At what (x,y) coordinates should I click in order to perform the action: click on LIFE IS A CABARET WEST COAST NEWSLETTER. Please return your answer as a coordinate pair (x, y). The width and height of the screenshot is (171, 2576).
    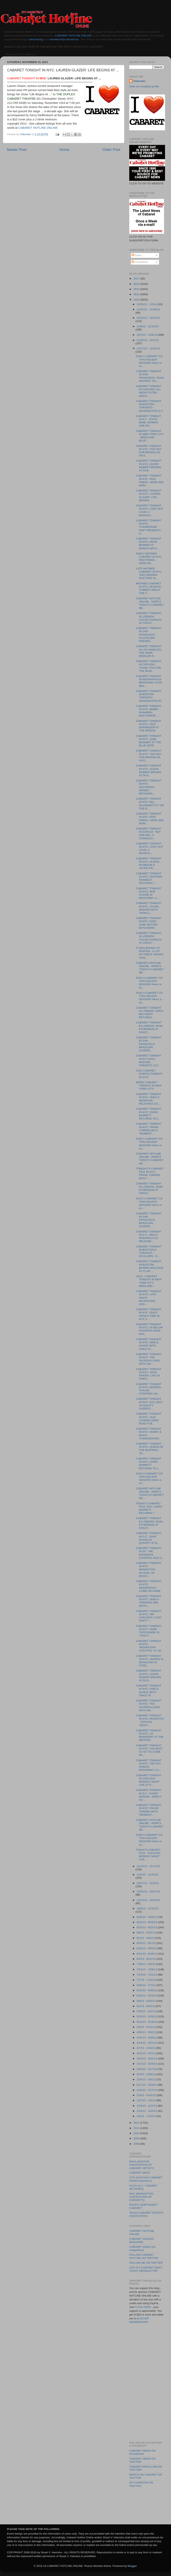
    Looking at the image, I should click on (145, 2269).